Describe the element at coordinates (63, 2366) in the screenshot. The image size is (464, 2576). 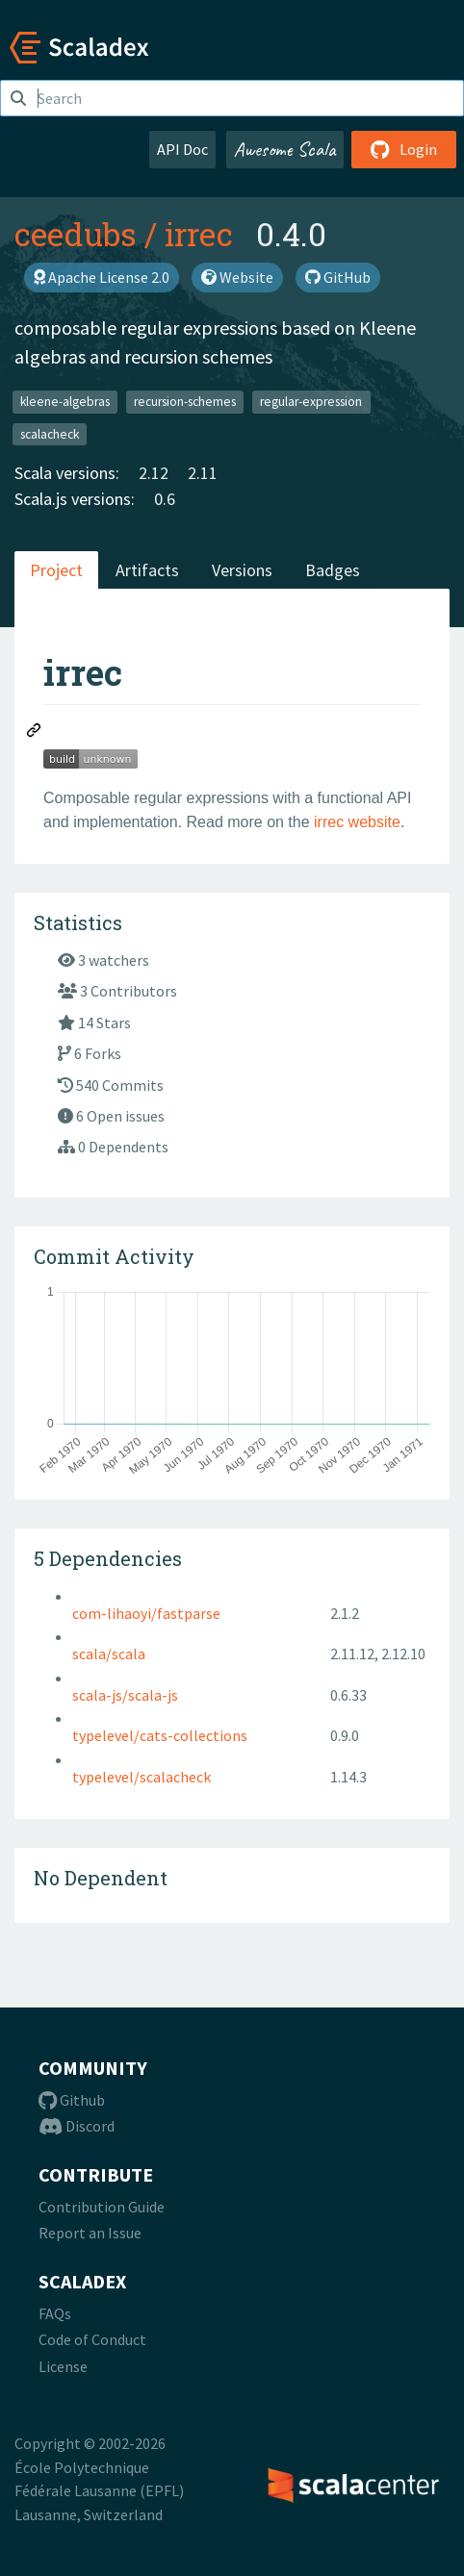
I see `License` at that location.